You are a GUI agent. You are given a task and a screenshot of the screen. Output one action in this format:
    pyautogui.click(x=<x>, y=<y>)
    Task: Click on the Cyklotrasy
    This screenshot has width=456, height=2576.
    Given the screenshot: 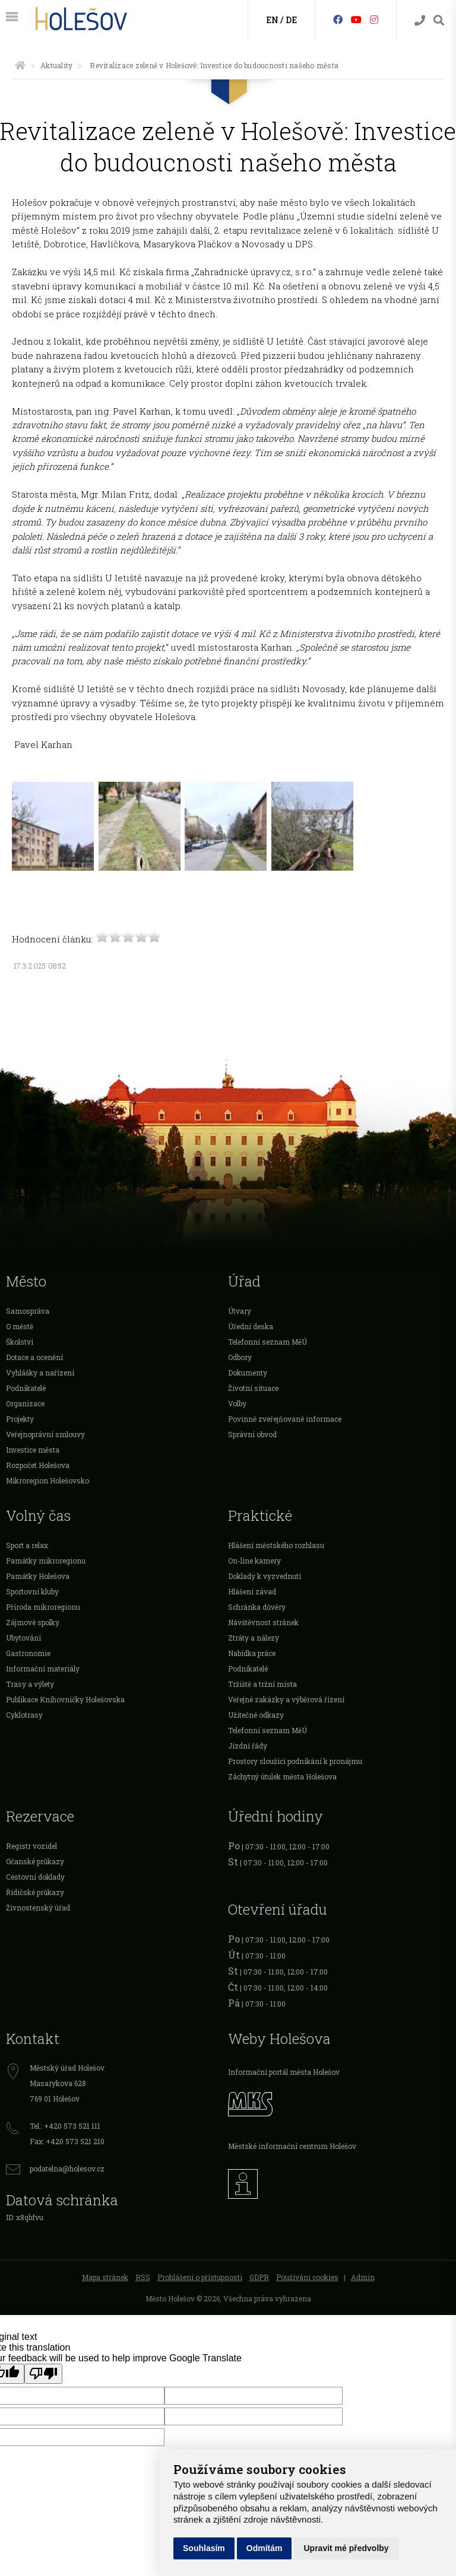 What is the action you would take?
    pyautogui.click(x=24, y=1715)
    